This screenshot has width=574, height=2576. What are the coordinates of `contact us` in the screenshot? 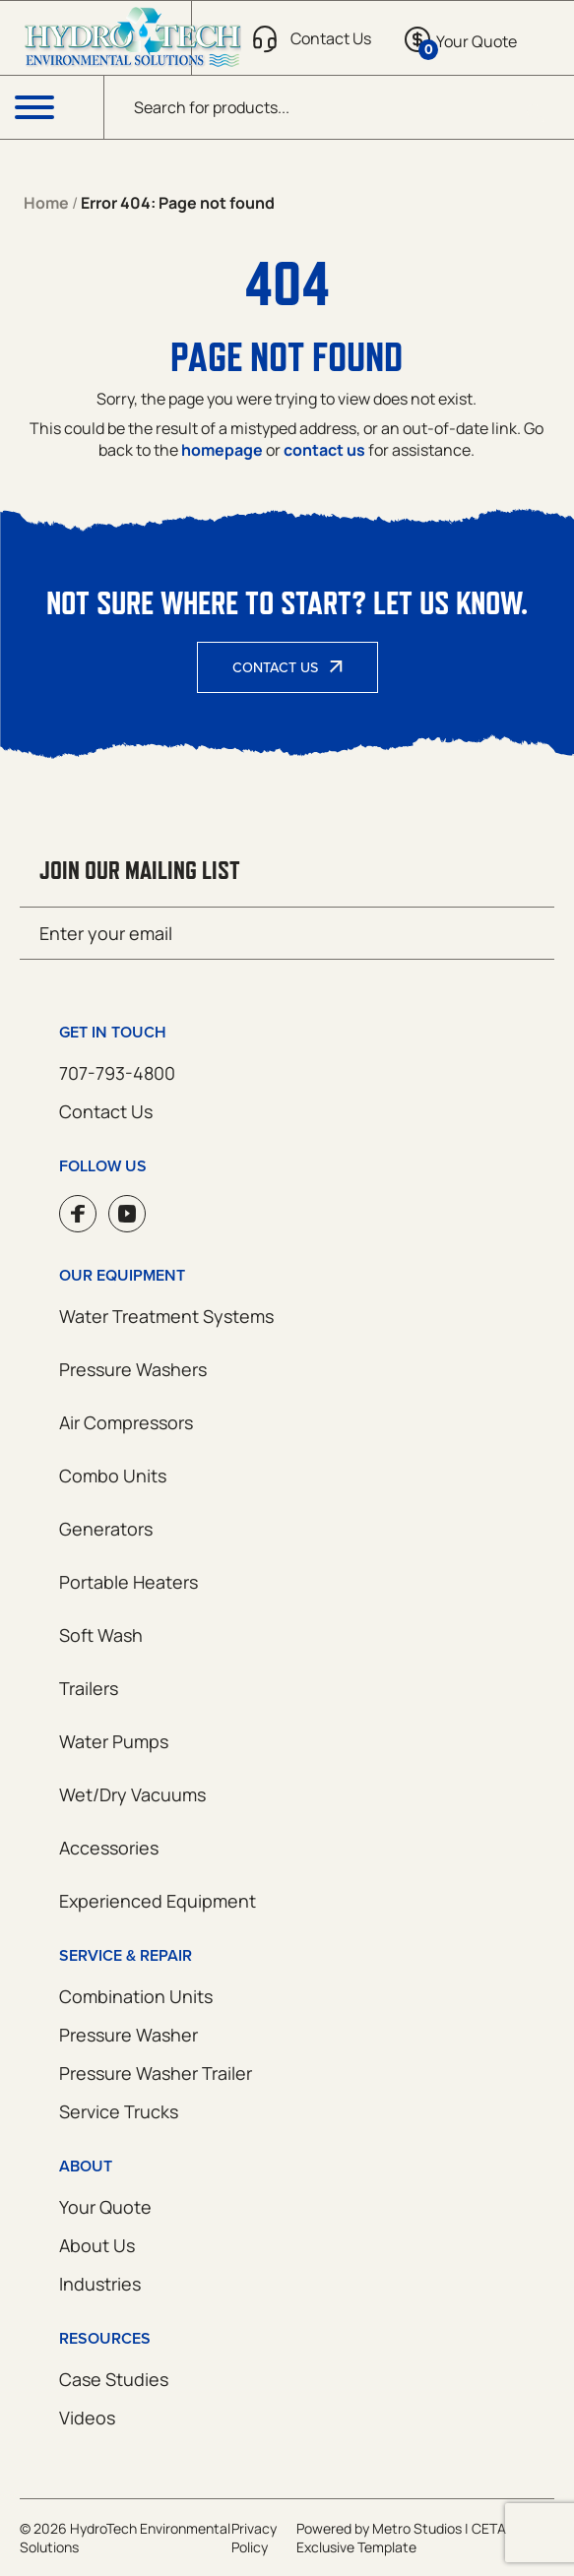 It's located at (324, 450).